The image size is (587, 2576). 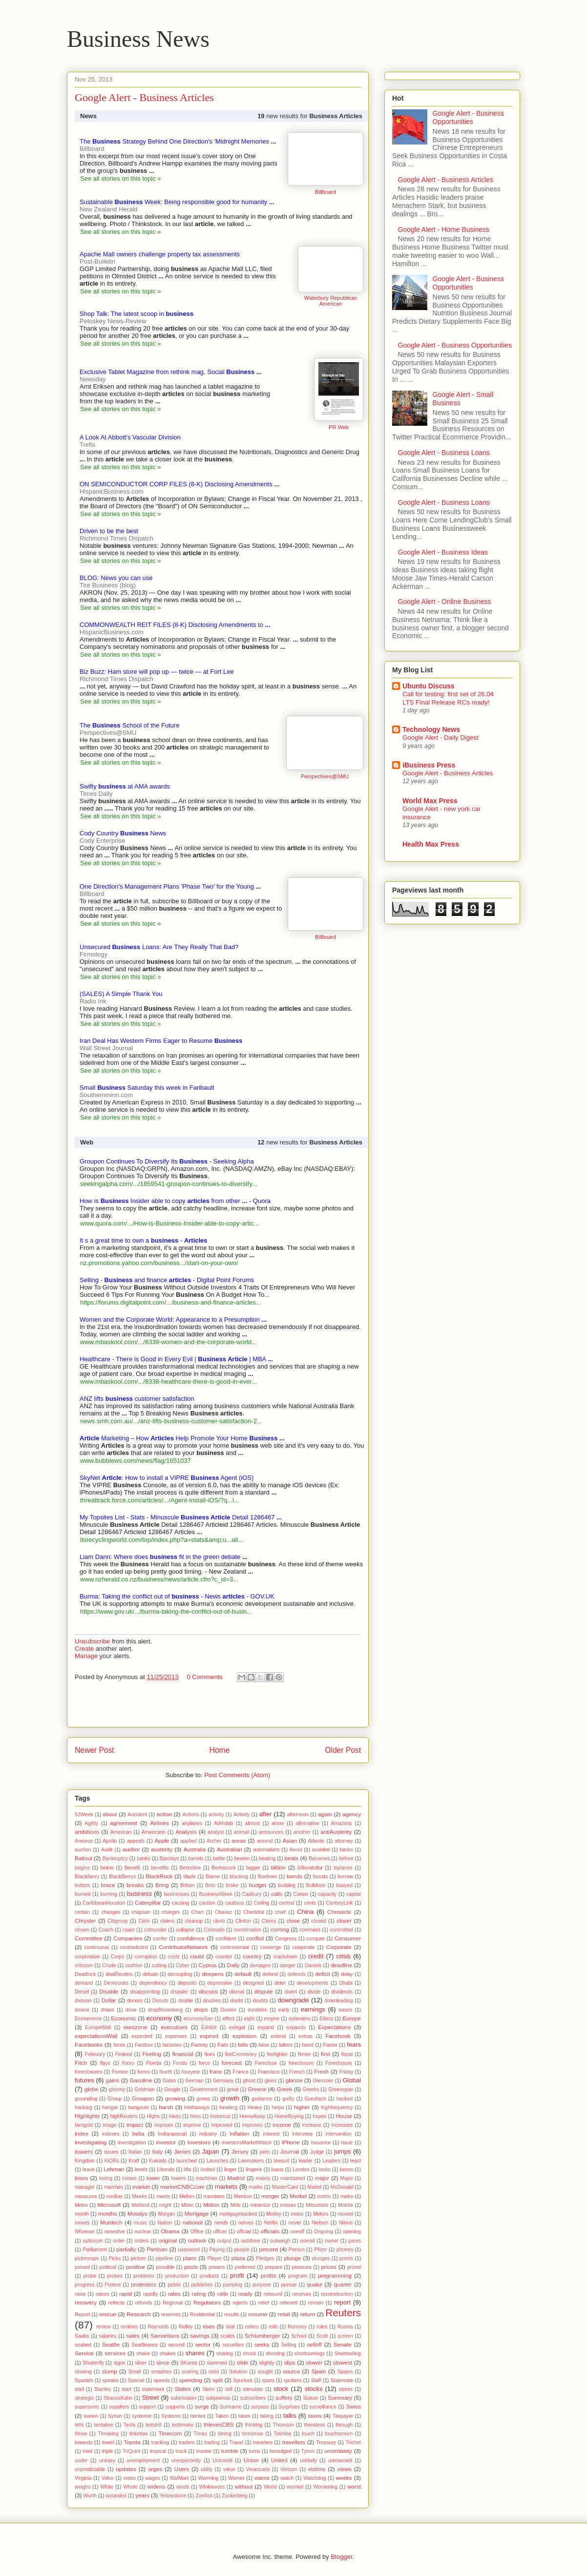 I want to click on outweigh, so click(x=280, y=2241).